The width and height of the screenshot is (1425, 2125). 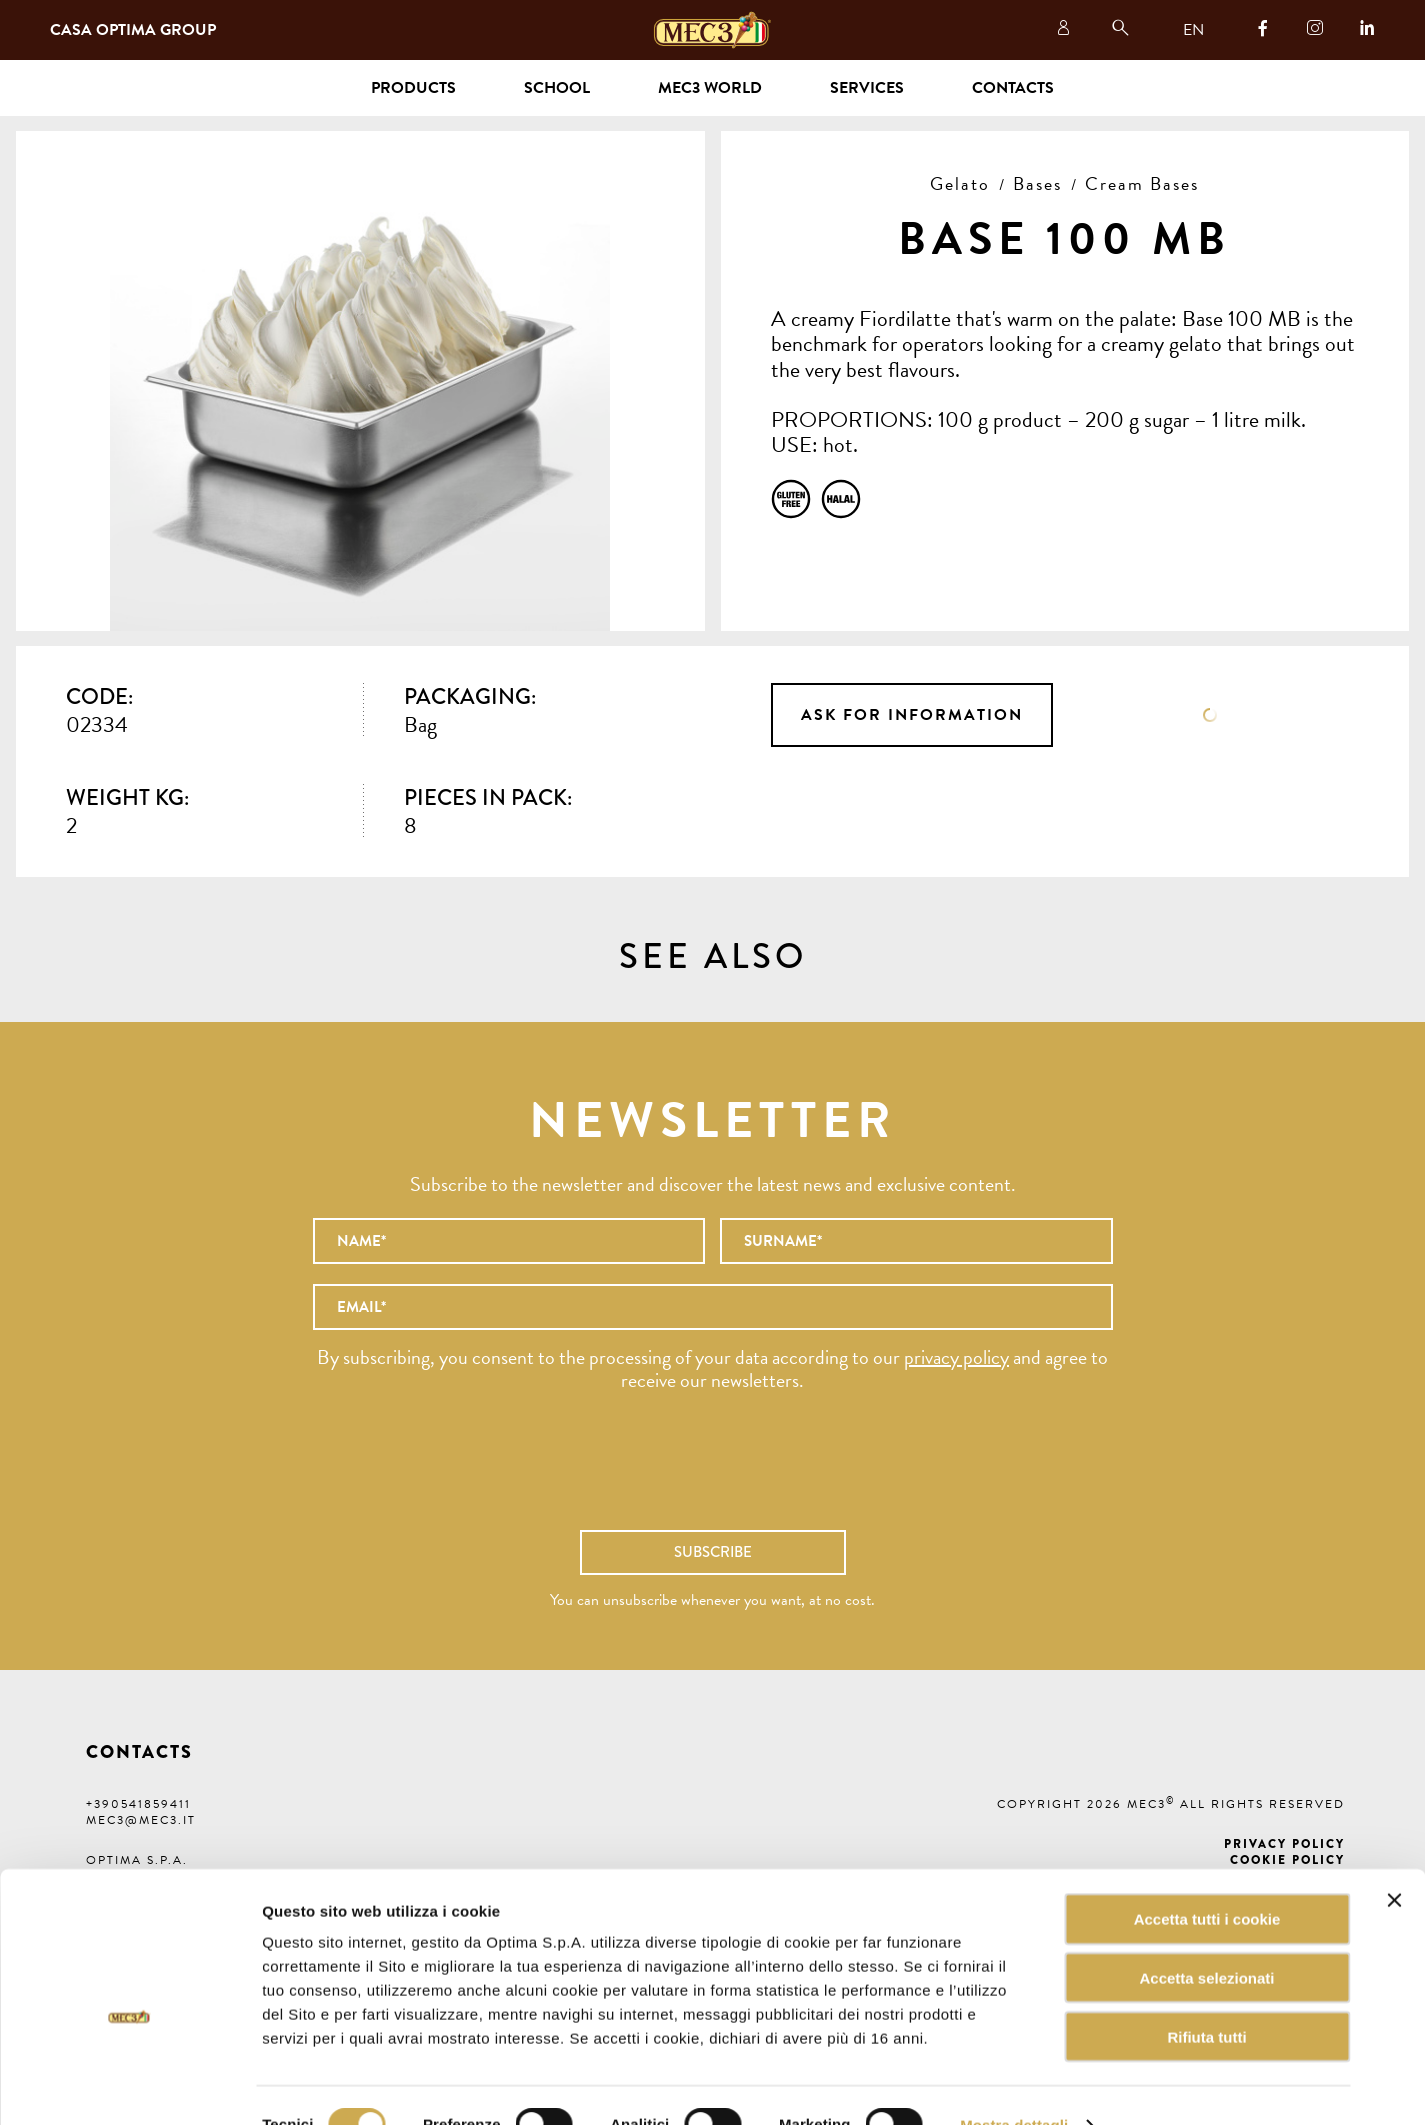 What do you see at coordinates (1210, 715) in the screenshot?
I see `Data sheet` at bounding box center [1210, 715].